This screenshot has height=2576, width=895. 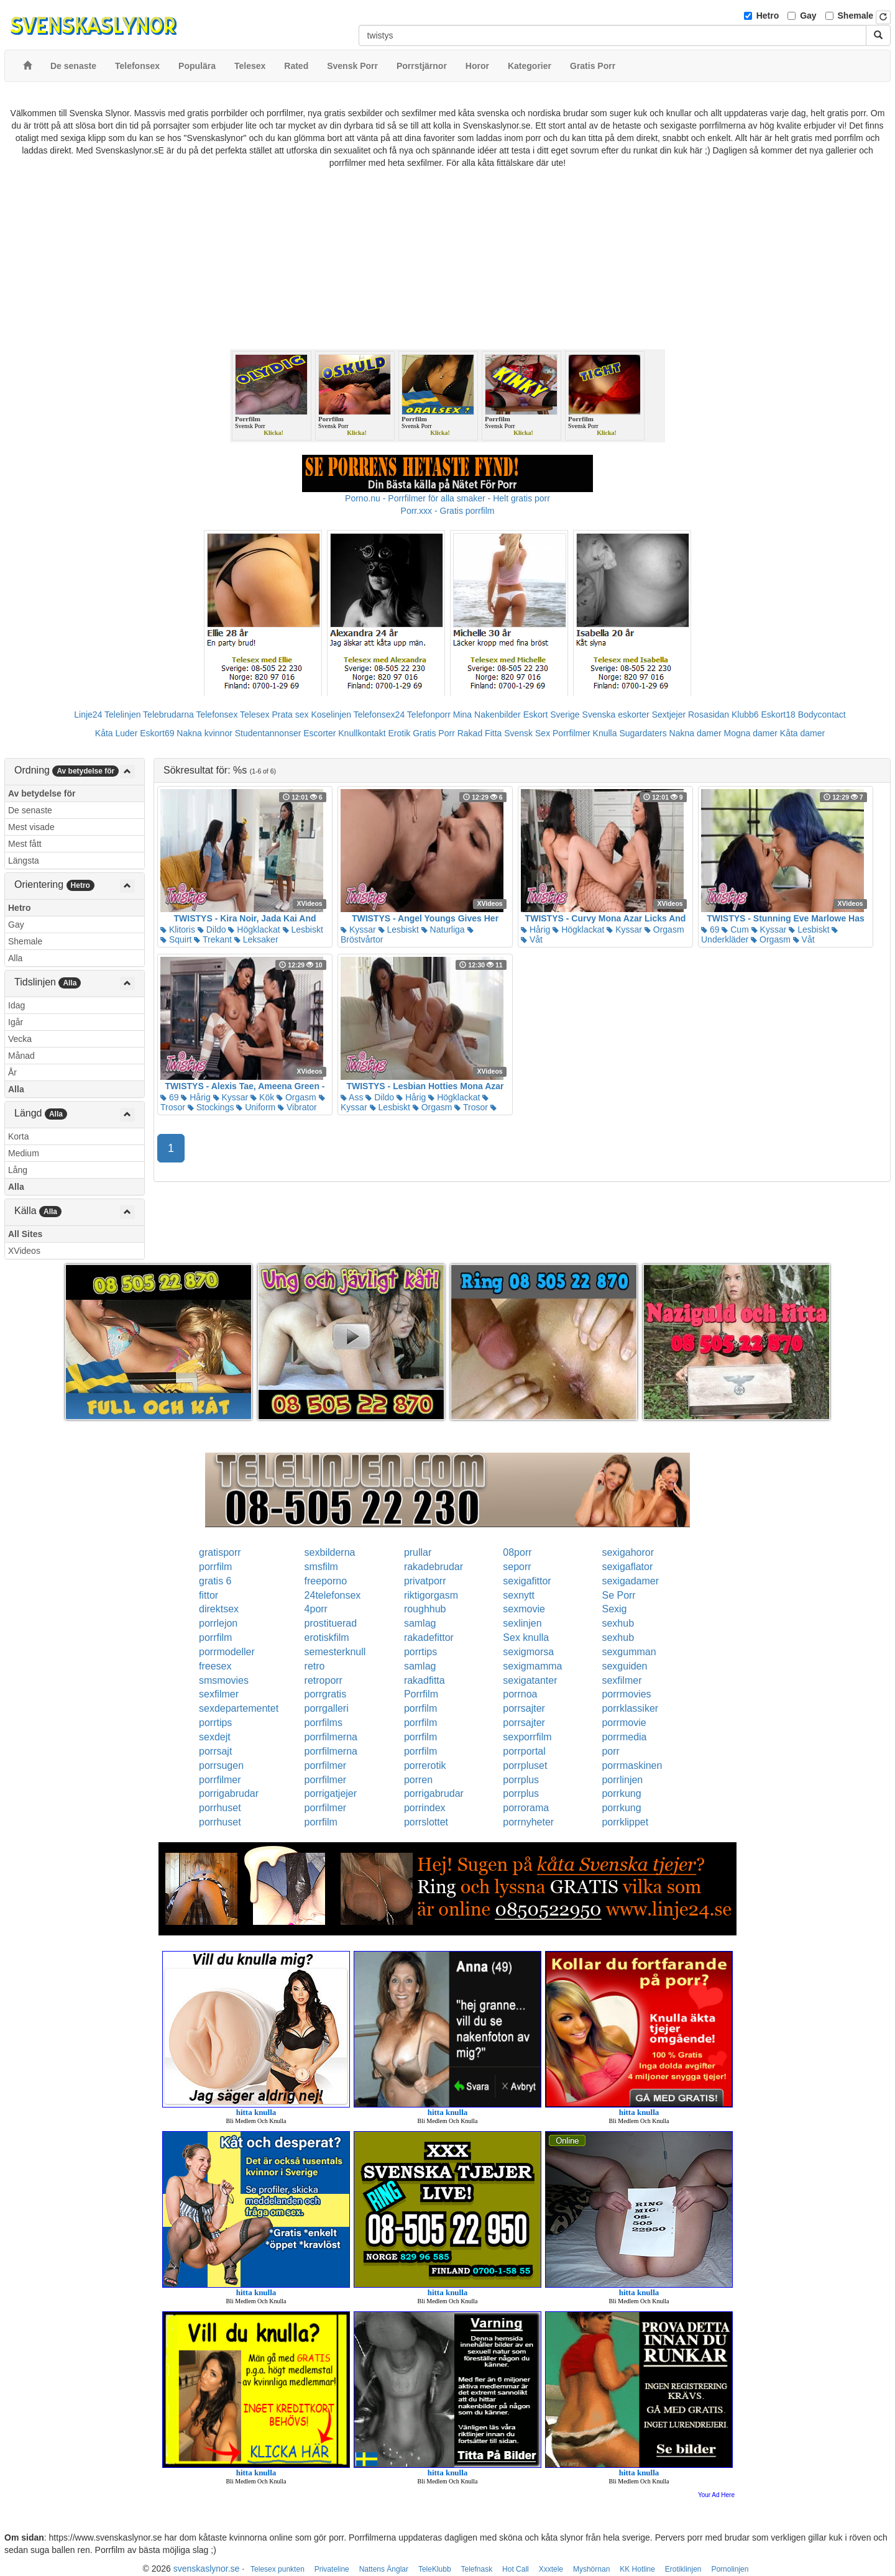 What do you see at coordinates (321, 1566) in the screenshot?
I see `smsfilm` at bounding box center [321, 1566].